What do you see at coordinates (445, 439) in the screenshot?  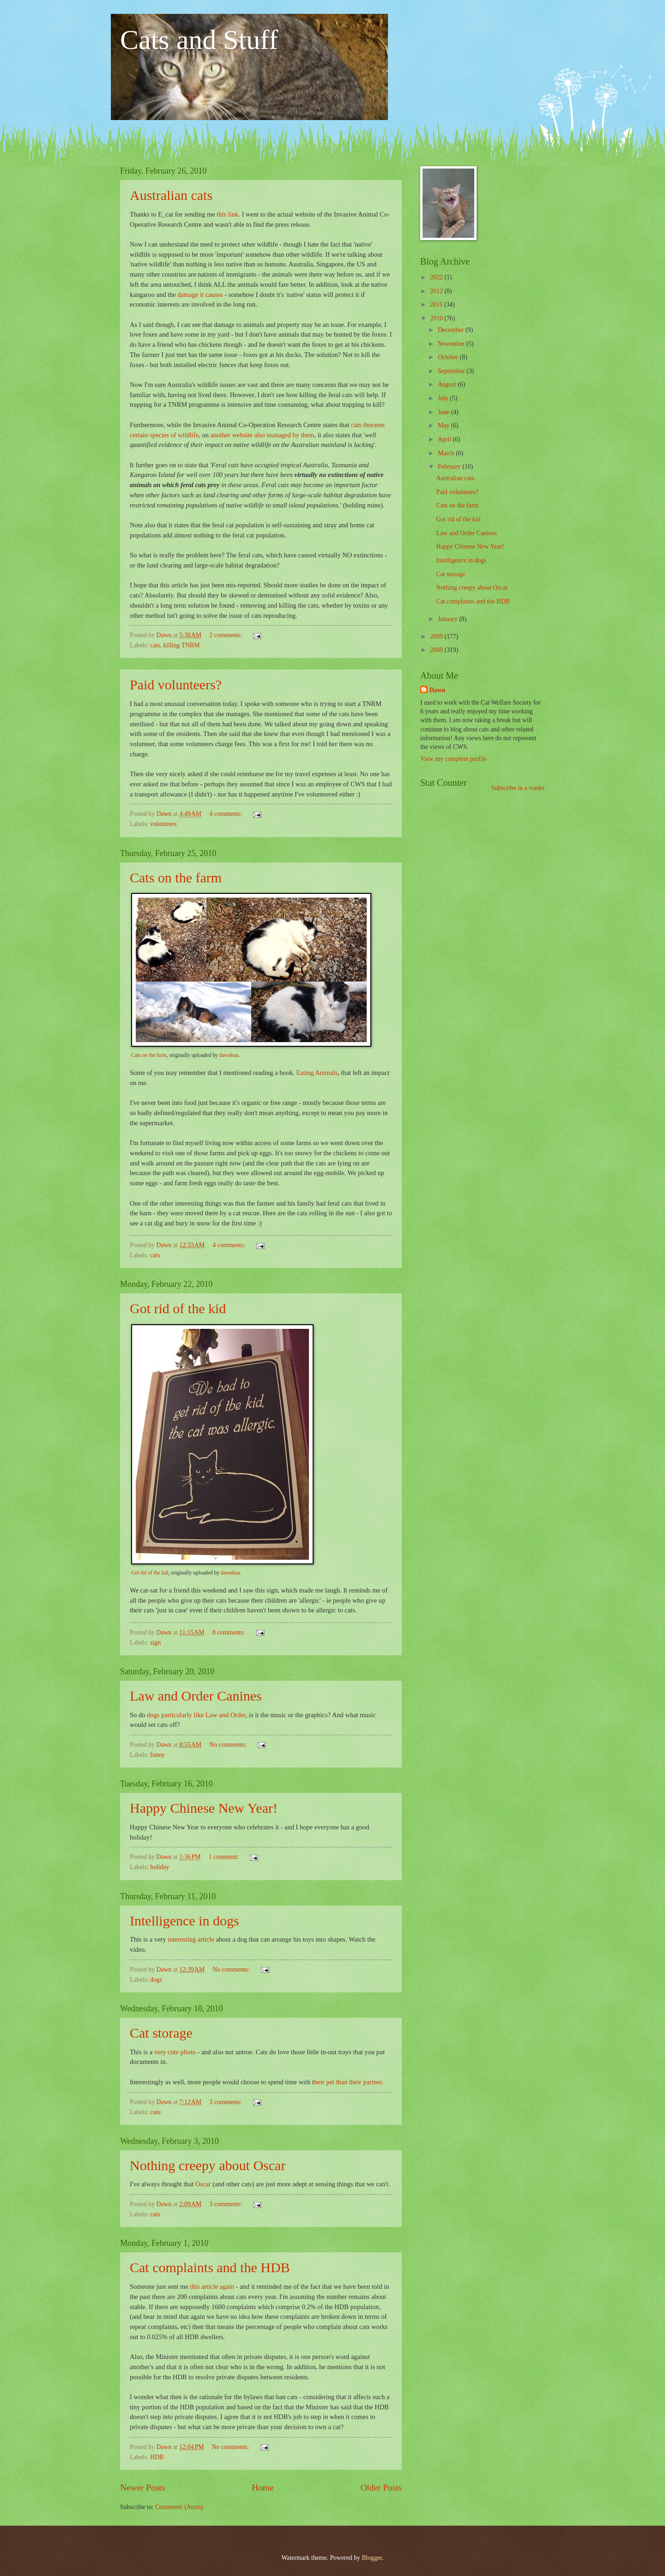 I see `April` at bounding box center [445, 439].